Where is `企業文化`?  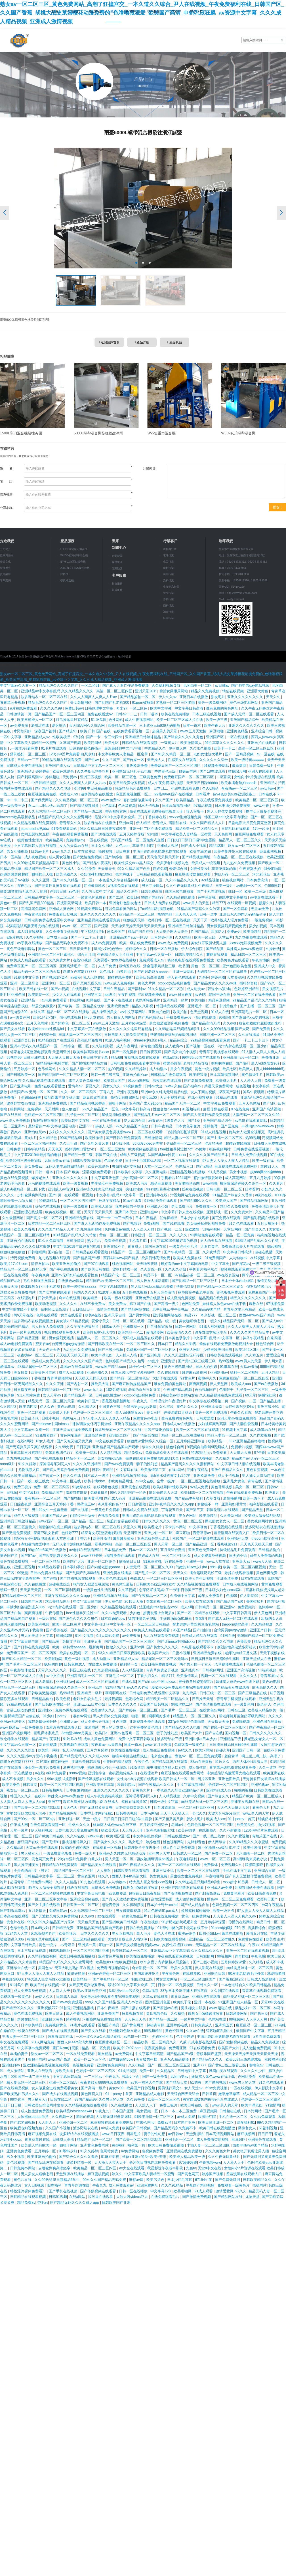
企業文化 is located at coordinates (5, 561).